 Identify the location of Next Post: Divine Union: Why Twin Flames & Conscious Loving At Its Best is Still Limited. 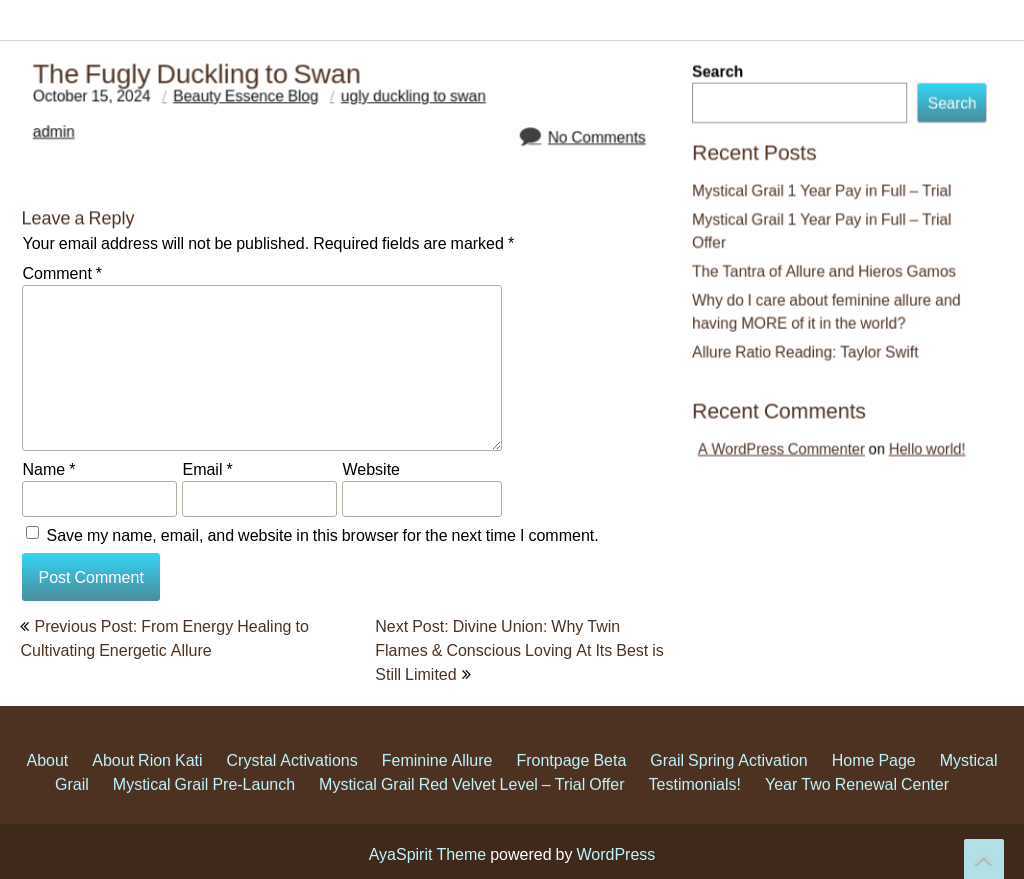
(519, 650).